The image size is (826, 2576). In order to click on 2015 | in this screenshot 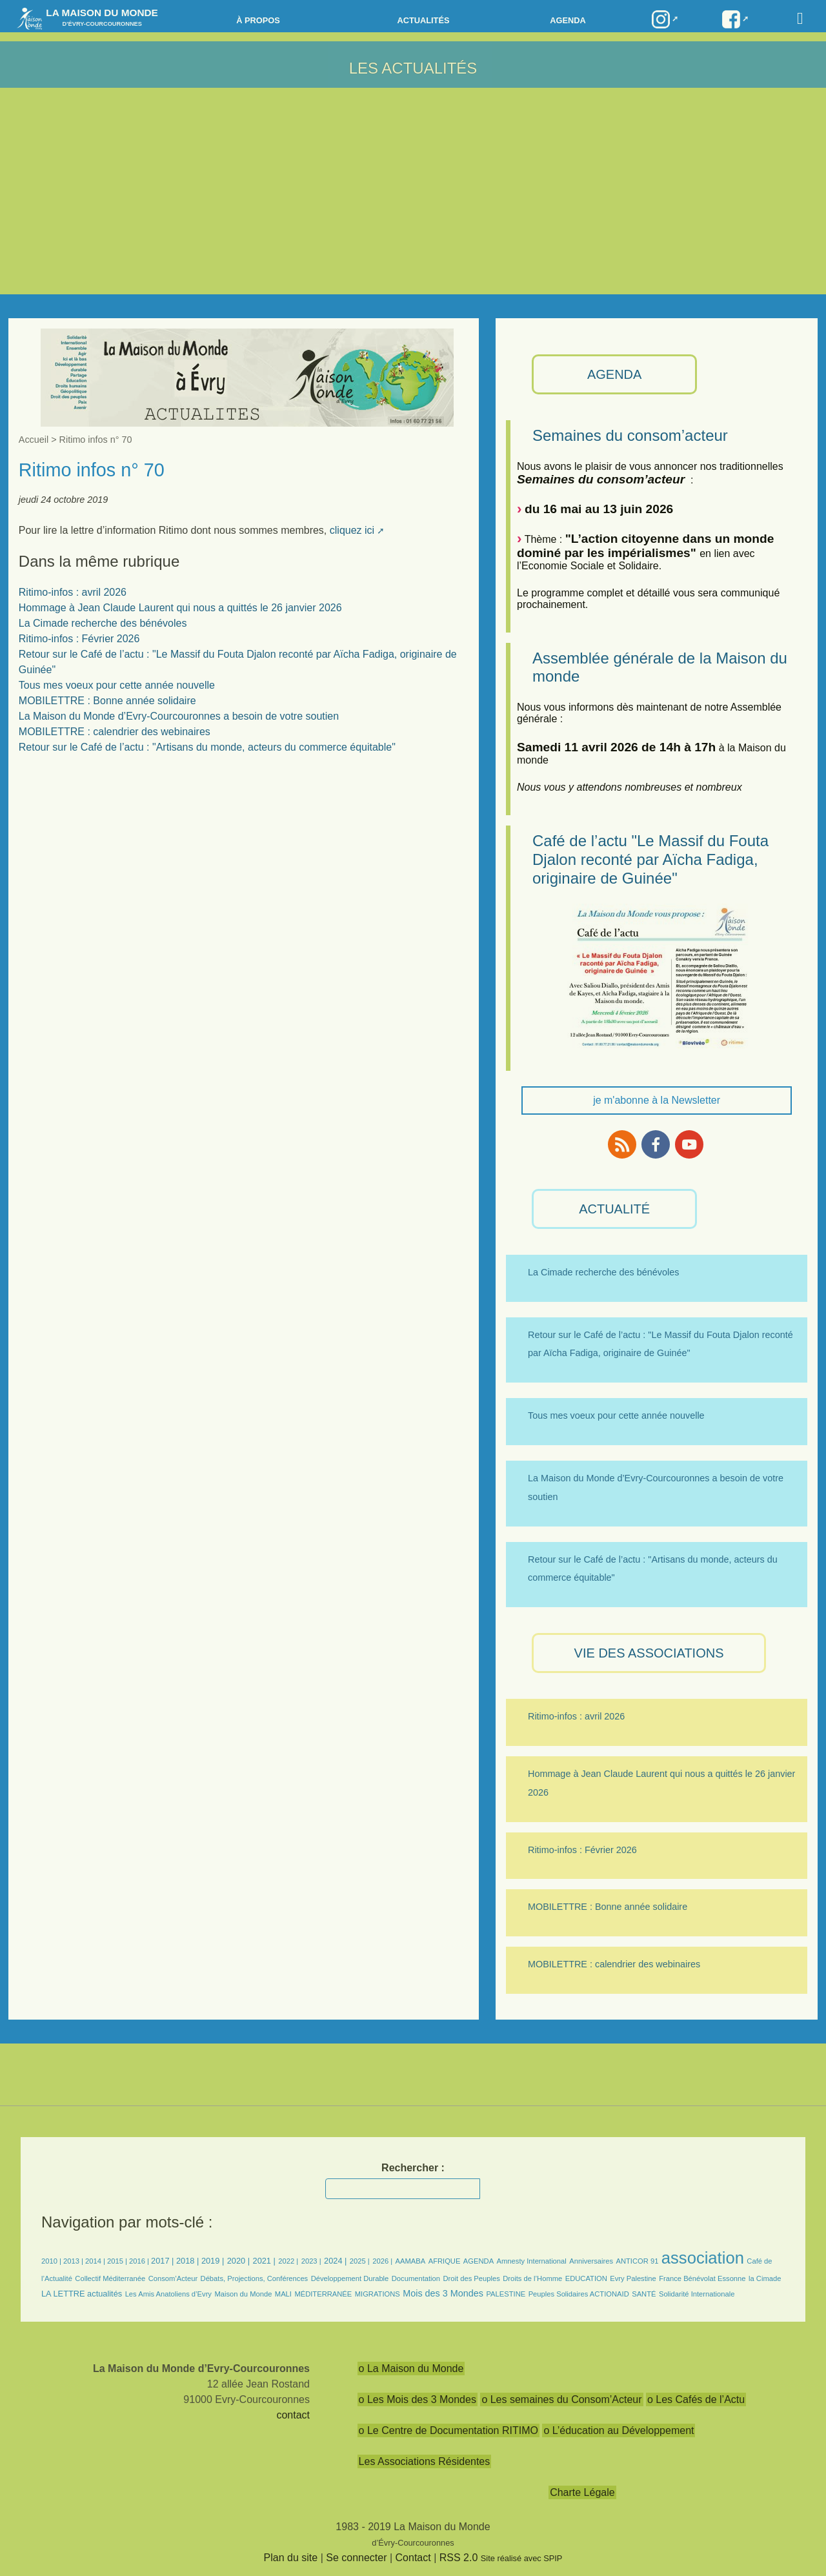, I will do `click(118, 2261)`.